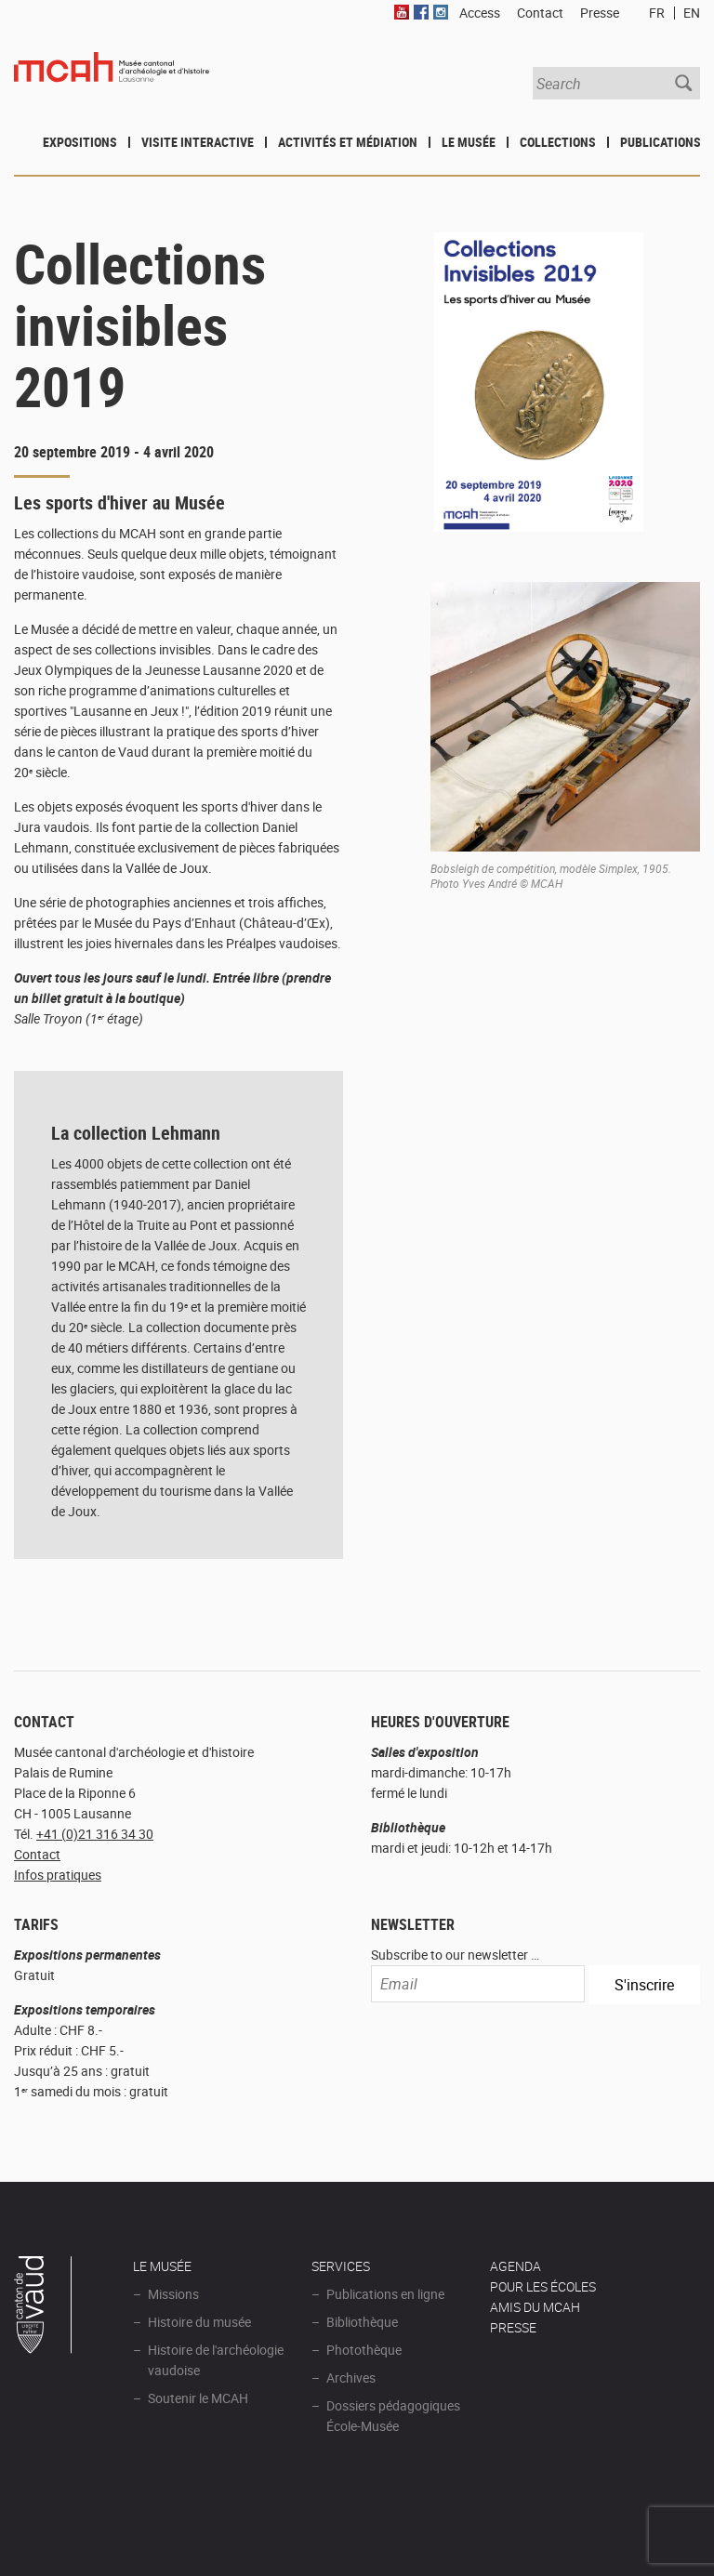  I want to click on Instagram, so click(440, 12).